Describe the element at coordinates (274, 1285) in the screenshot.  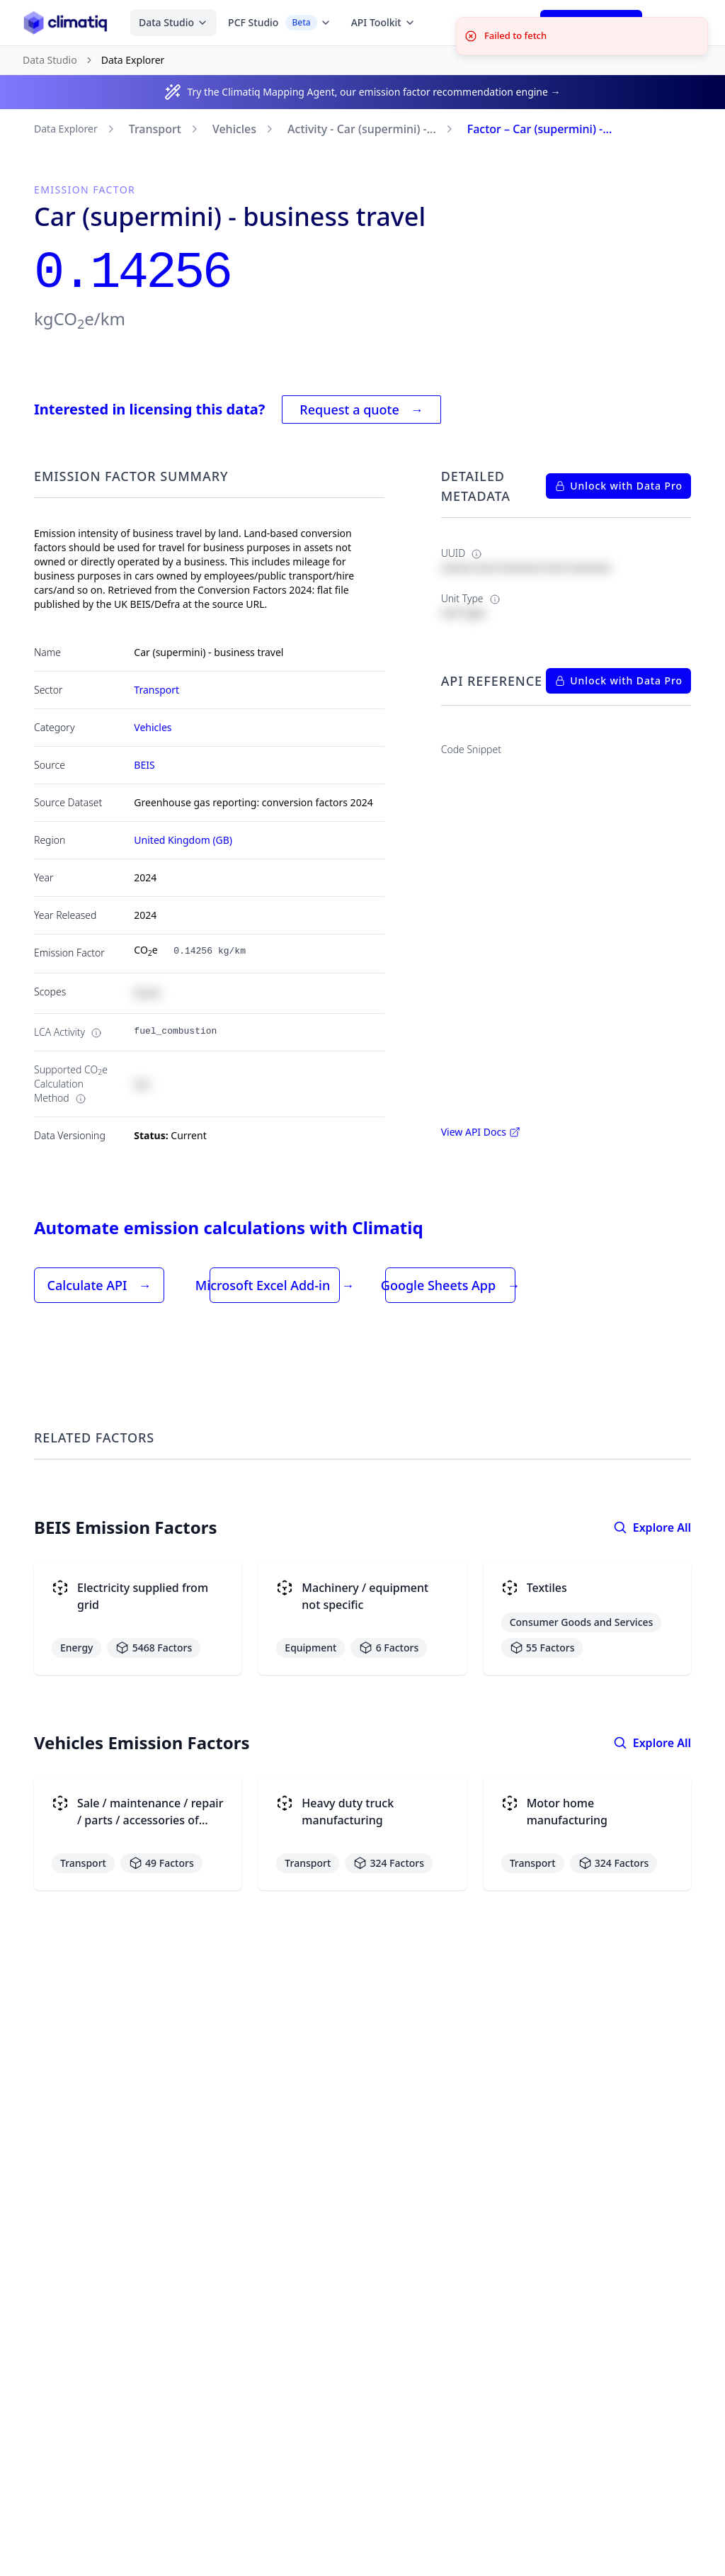
I see `Microsoft Excel Add-in` at that location.